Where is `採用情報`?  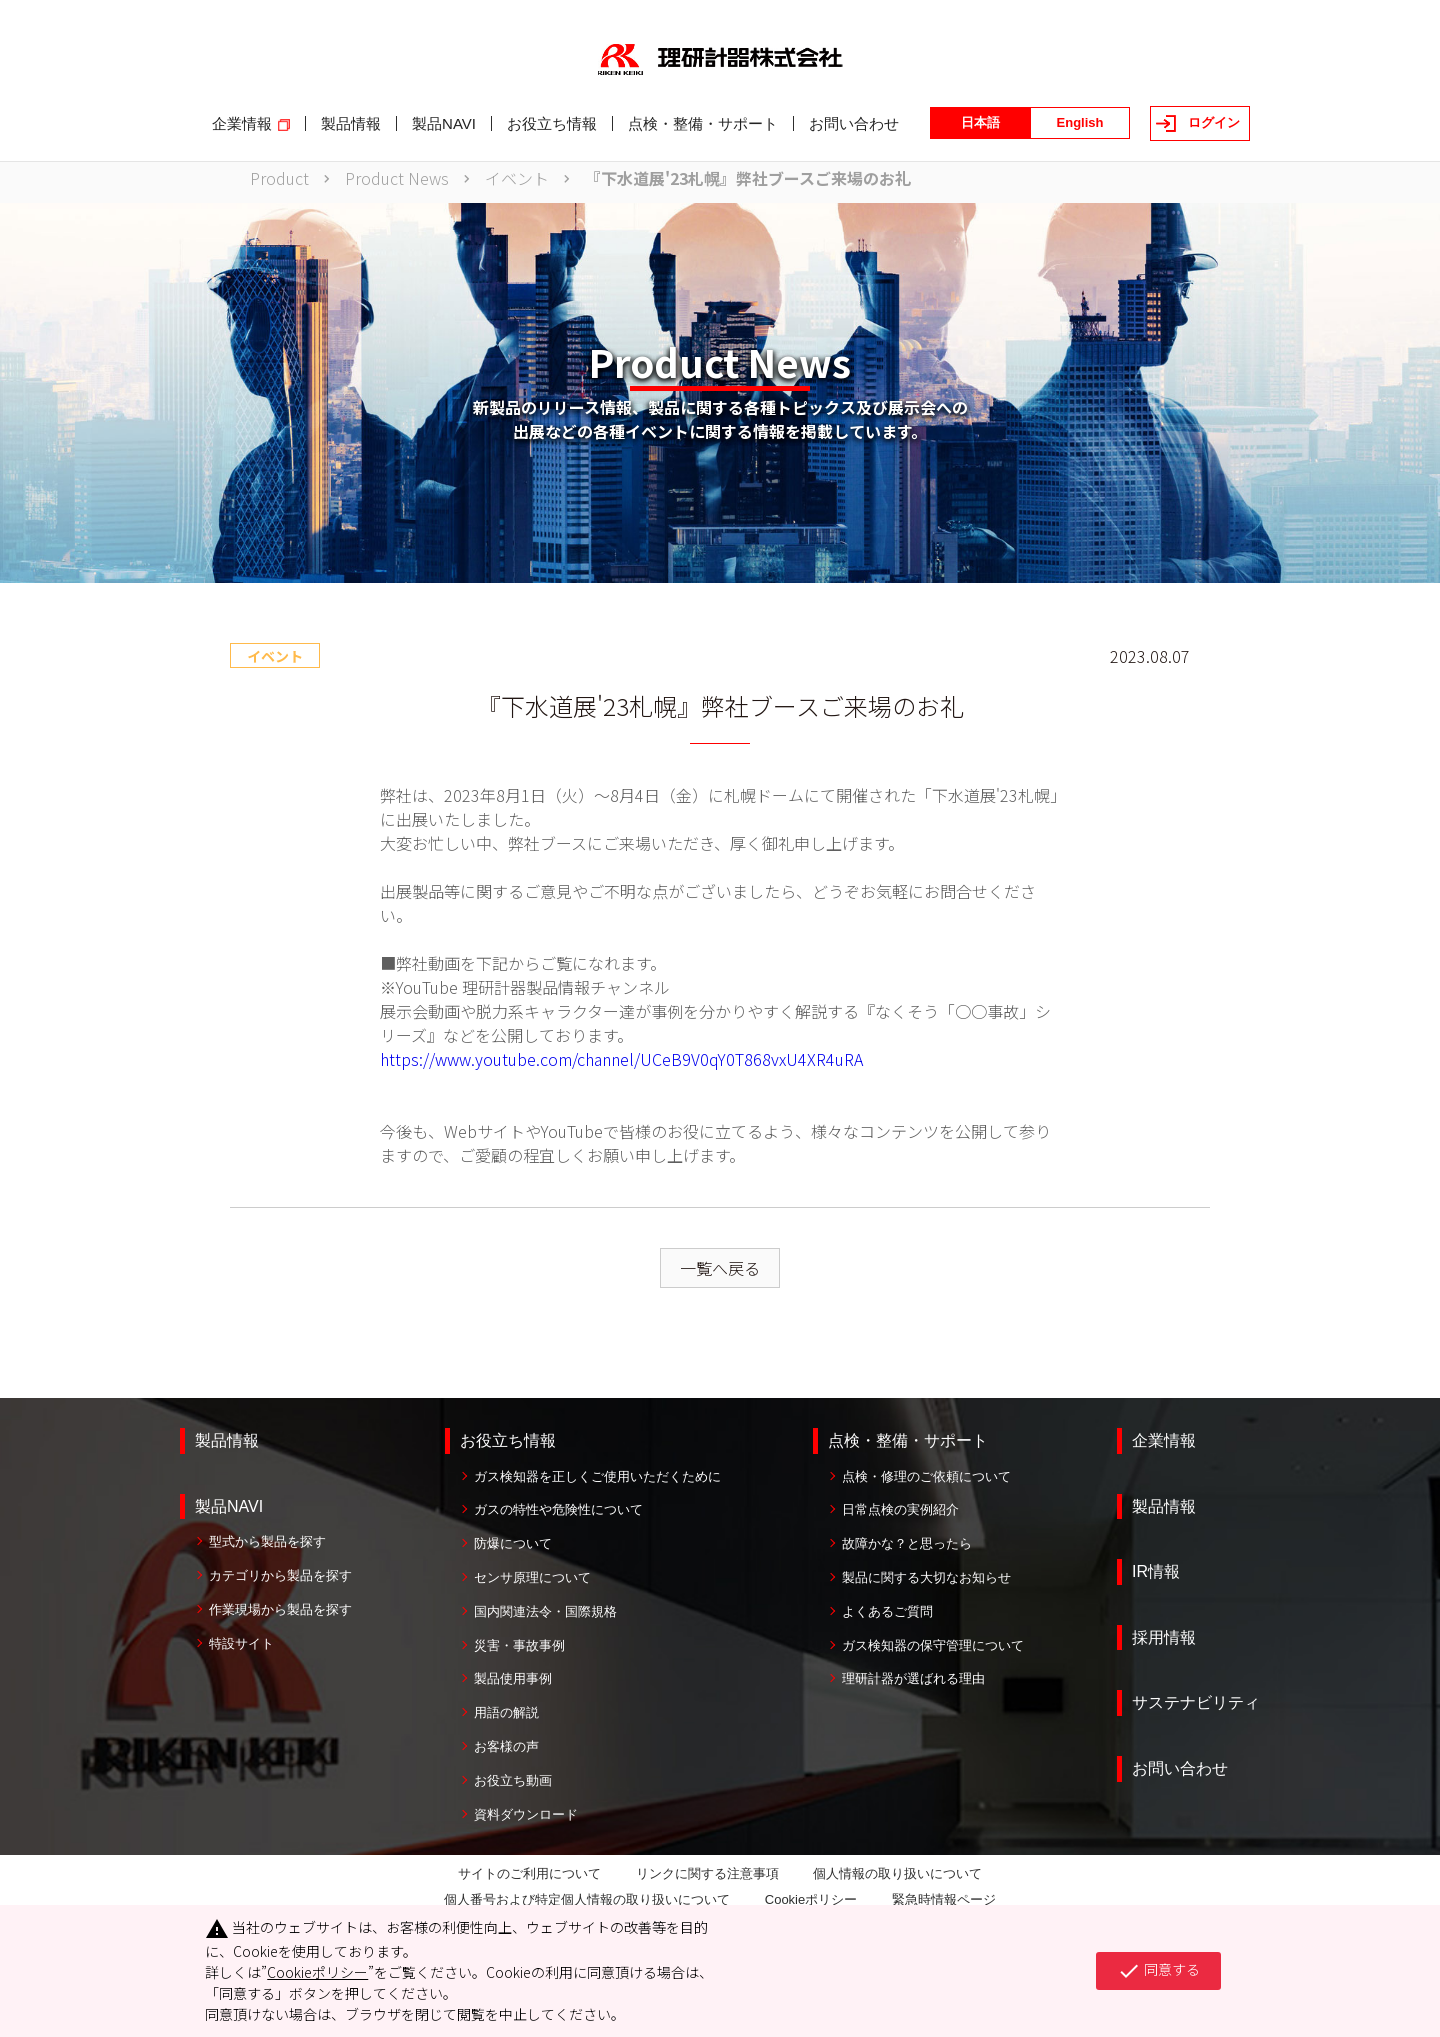 採用情報 is located at coordinates (1164, 1637).